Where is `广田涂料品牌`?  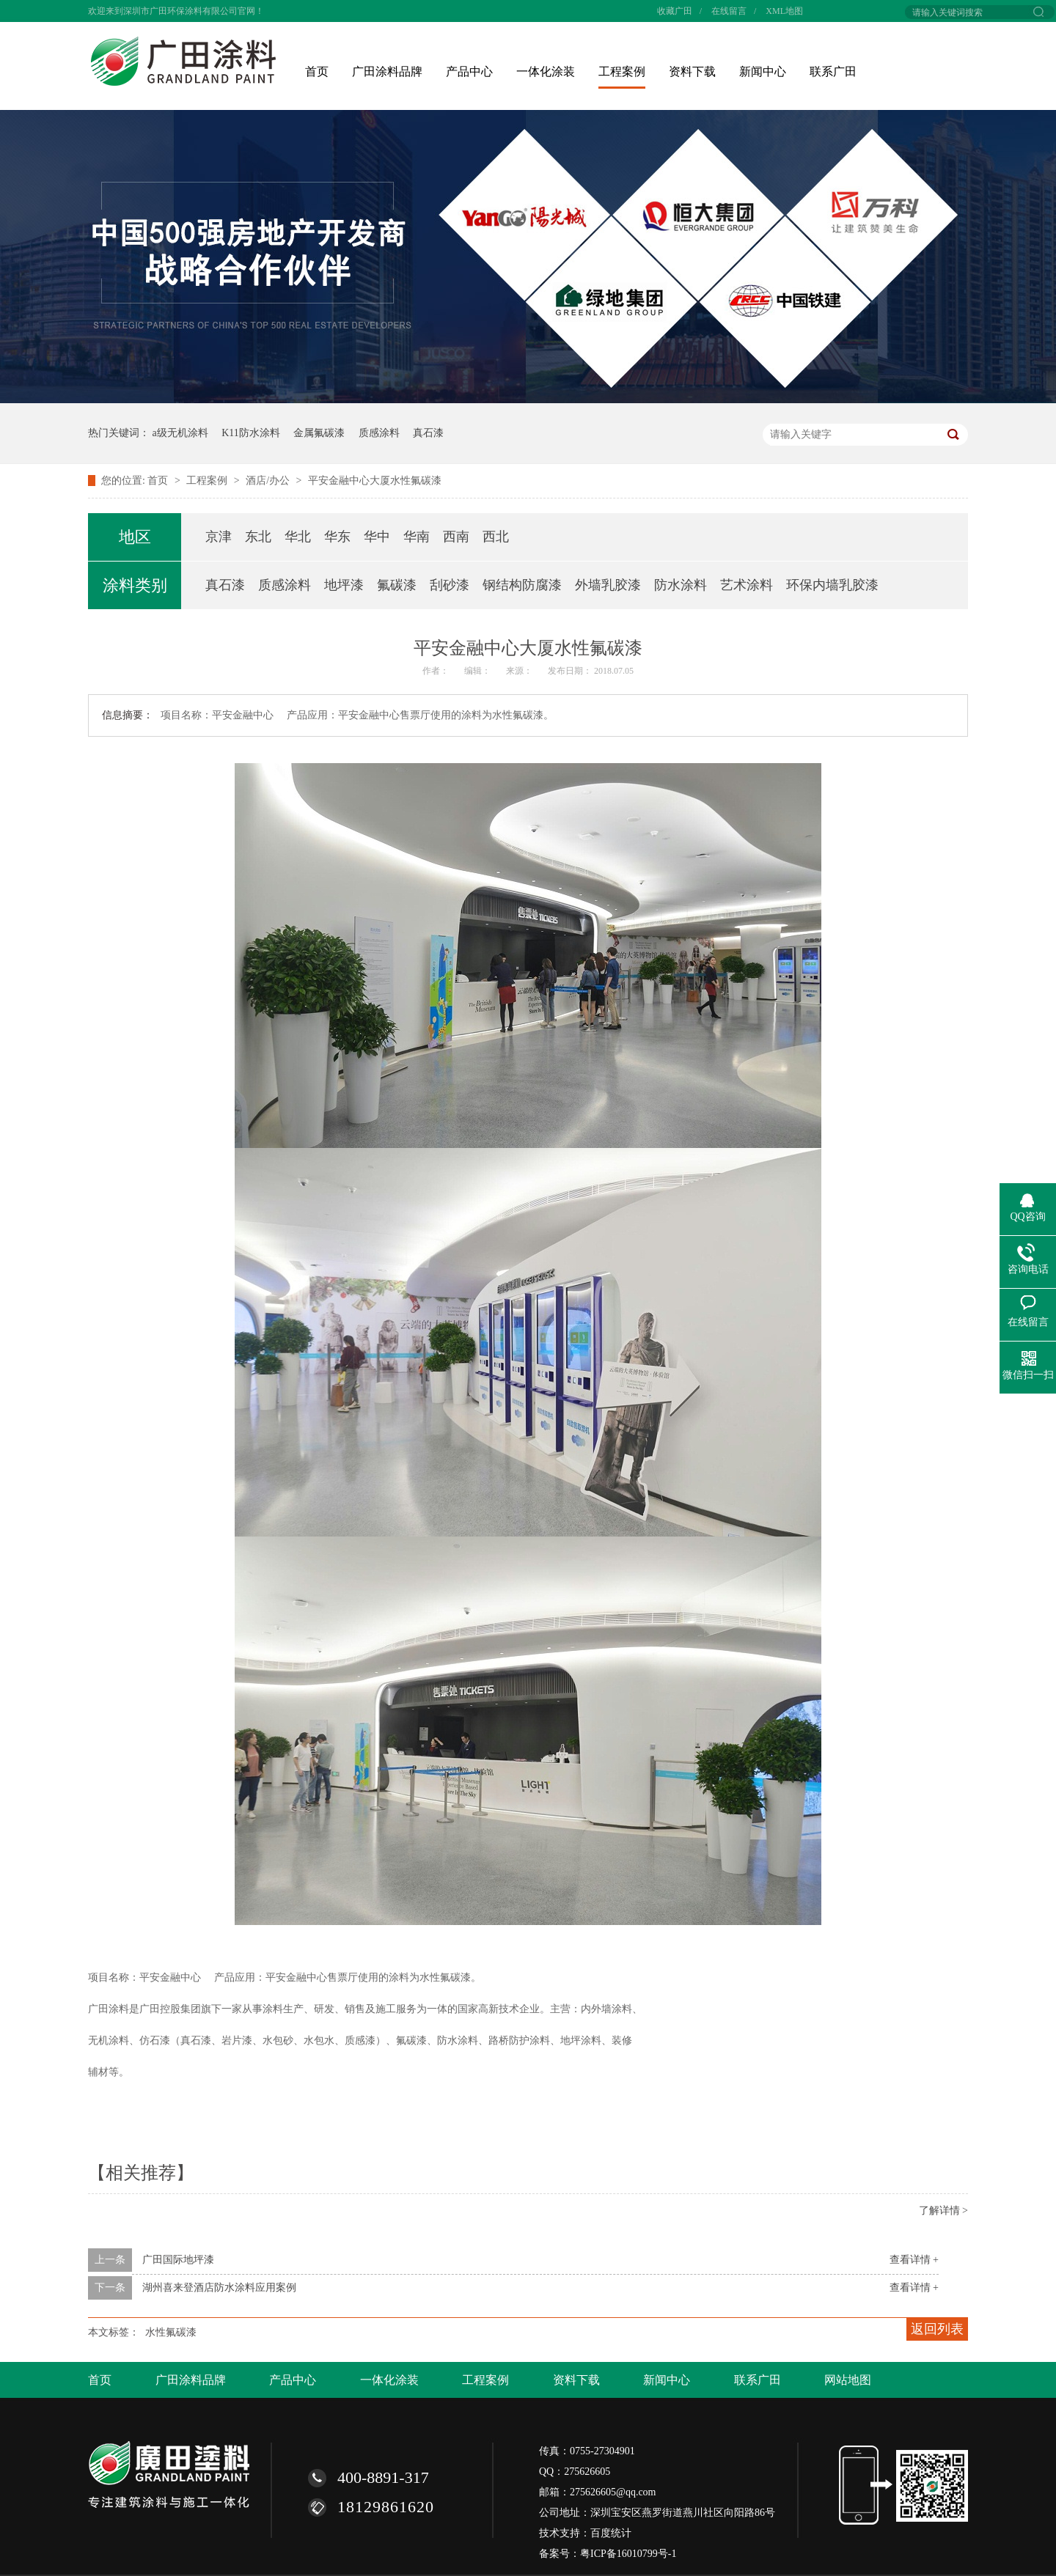 广田涂料品牌 is located at coordinates (387, 71).